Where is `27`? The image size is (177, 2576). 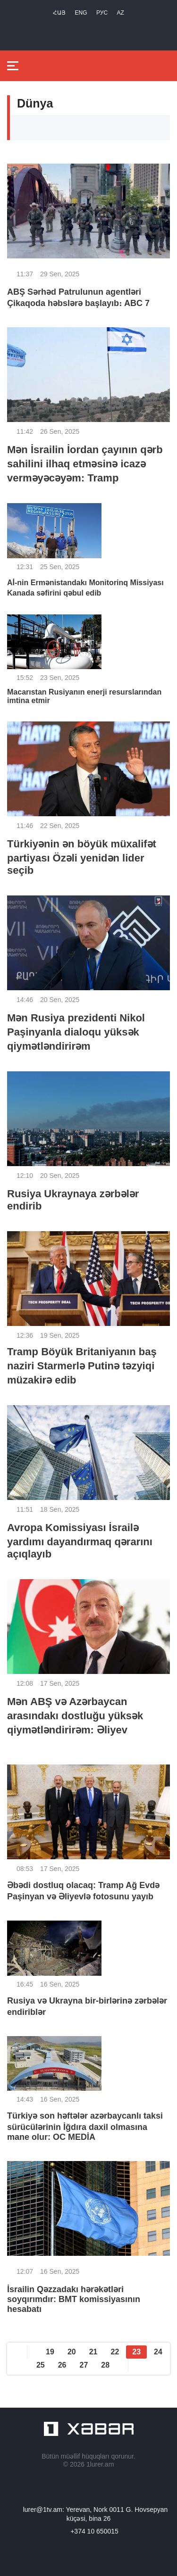
27 is located at coordinates (84, 2365).